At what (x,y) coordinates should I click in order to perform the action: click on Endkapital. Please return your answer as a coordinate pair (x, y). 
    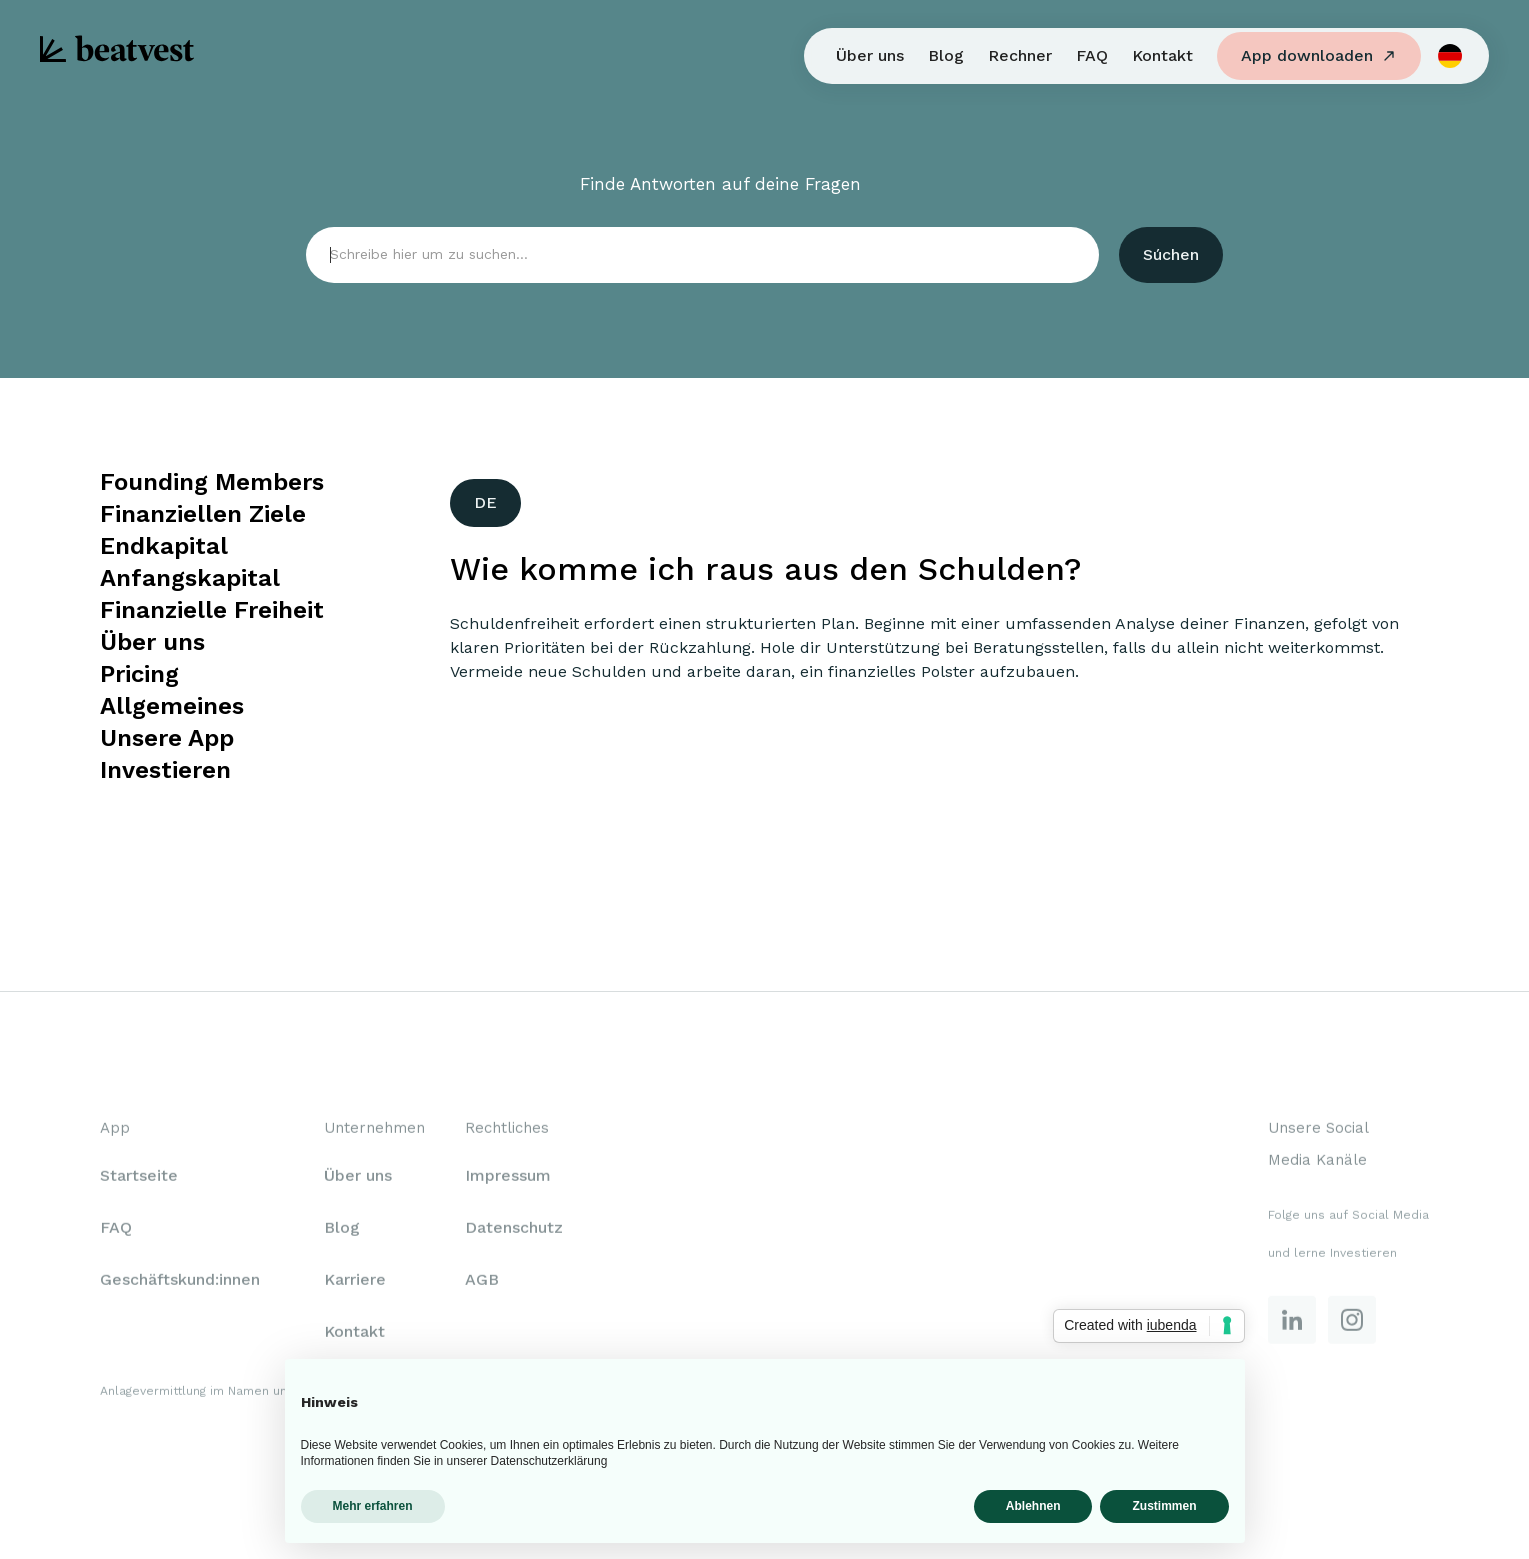
    Looking at the image, I should click on (164, 546).